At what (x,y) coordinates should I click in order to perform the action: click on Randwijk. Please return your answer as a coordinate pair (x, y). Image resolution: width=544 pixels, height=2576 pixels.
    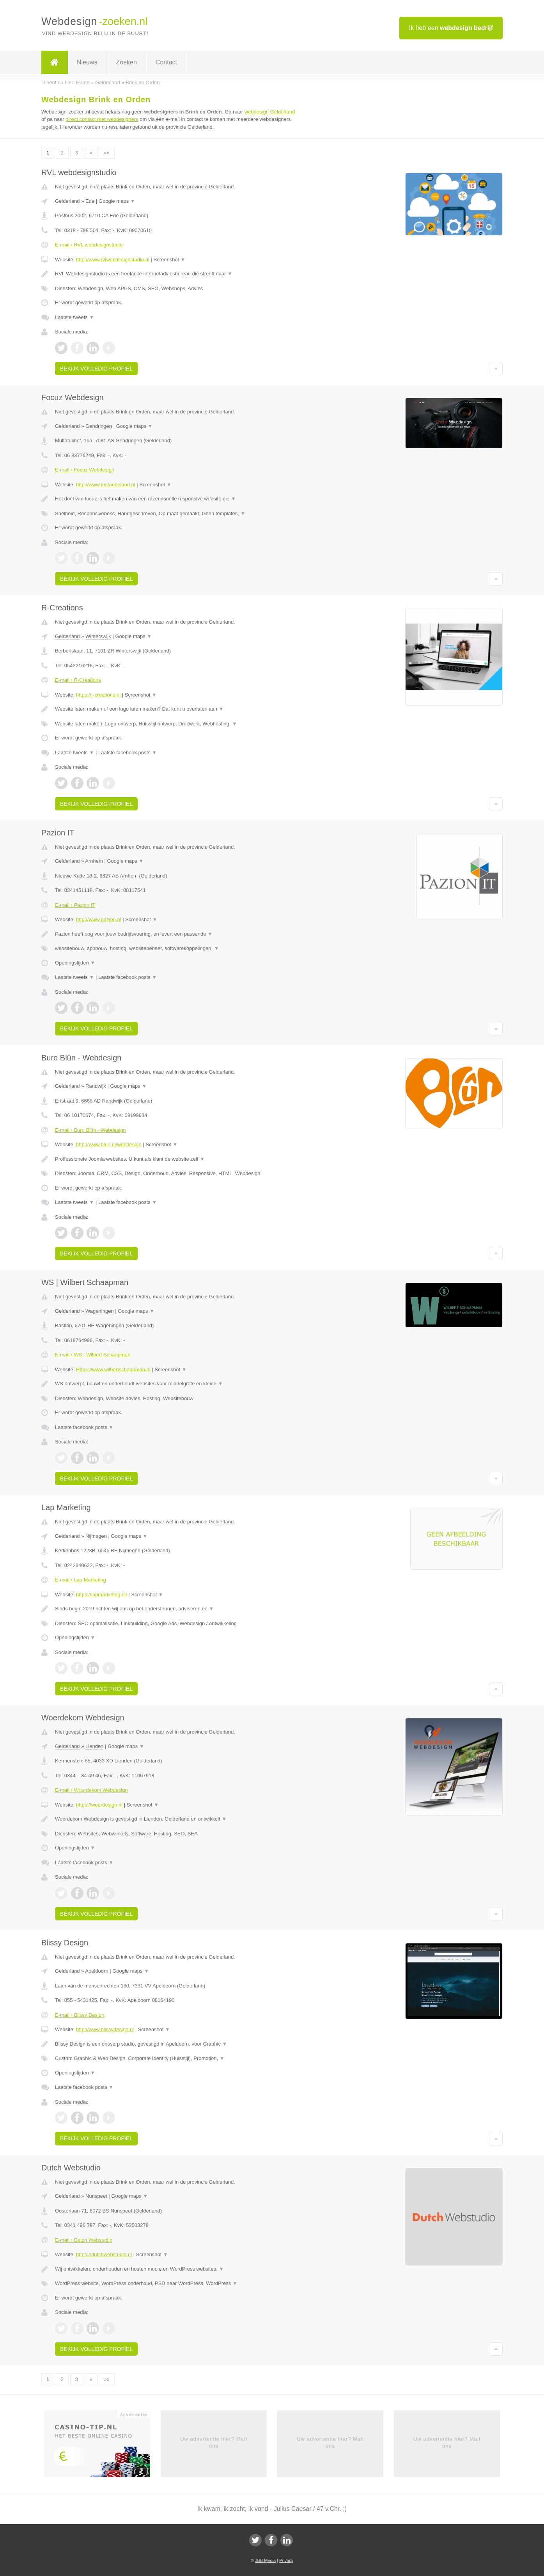
    Looking at the image, I should click on (95, 1086).